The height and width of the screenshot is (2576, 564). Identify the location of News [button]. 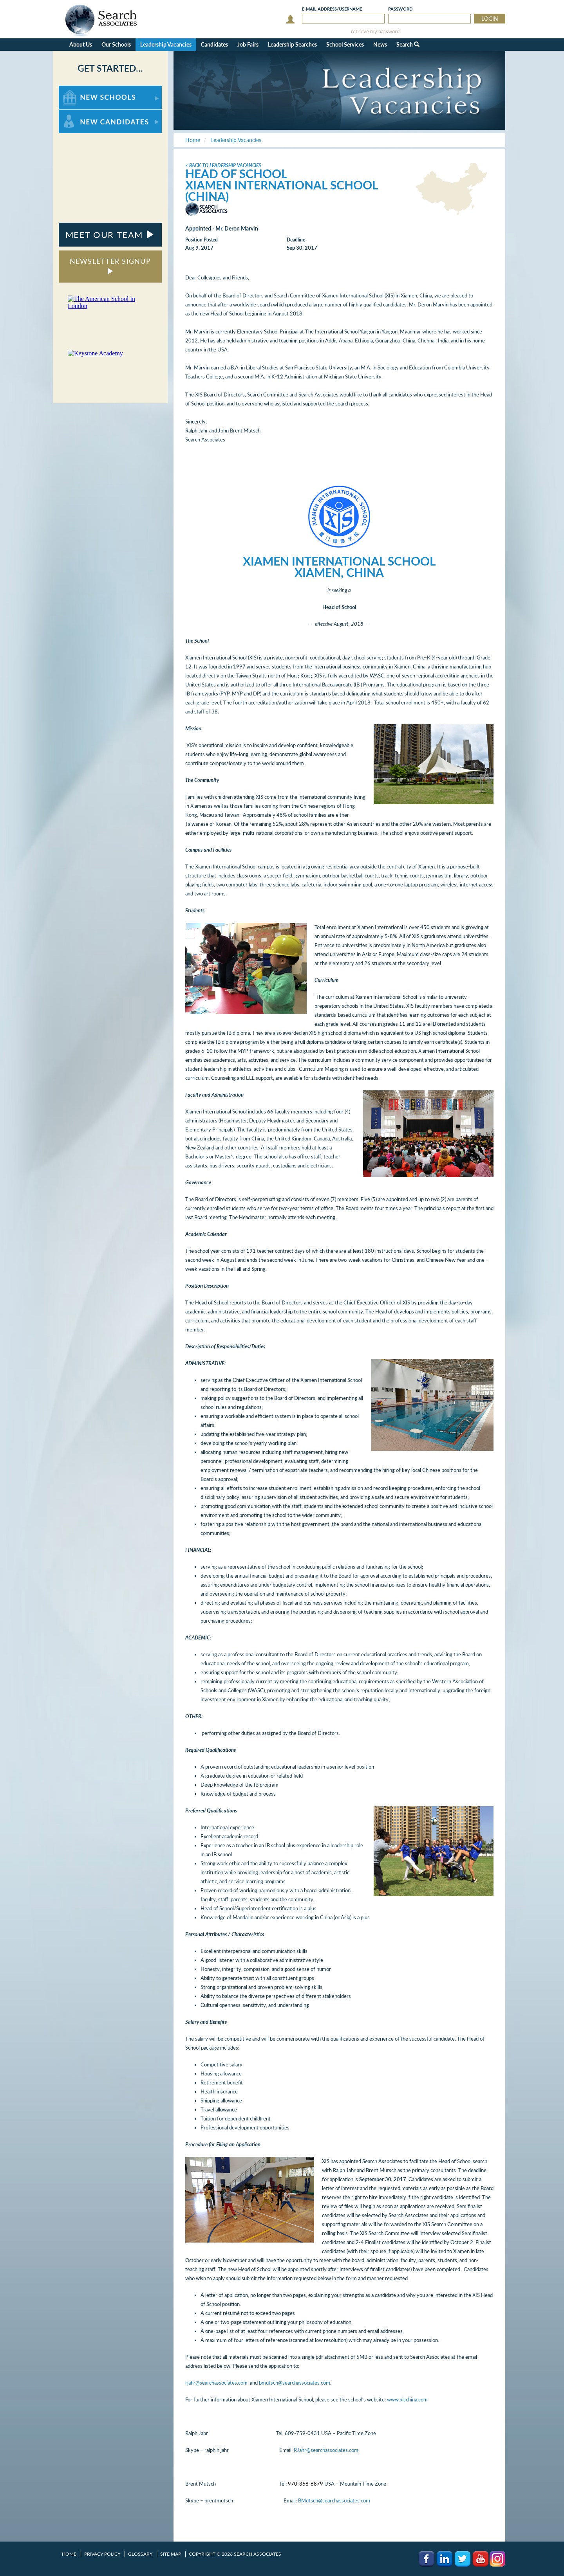
(380, 44).